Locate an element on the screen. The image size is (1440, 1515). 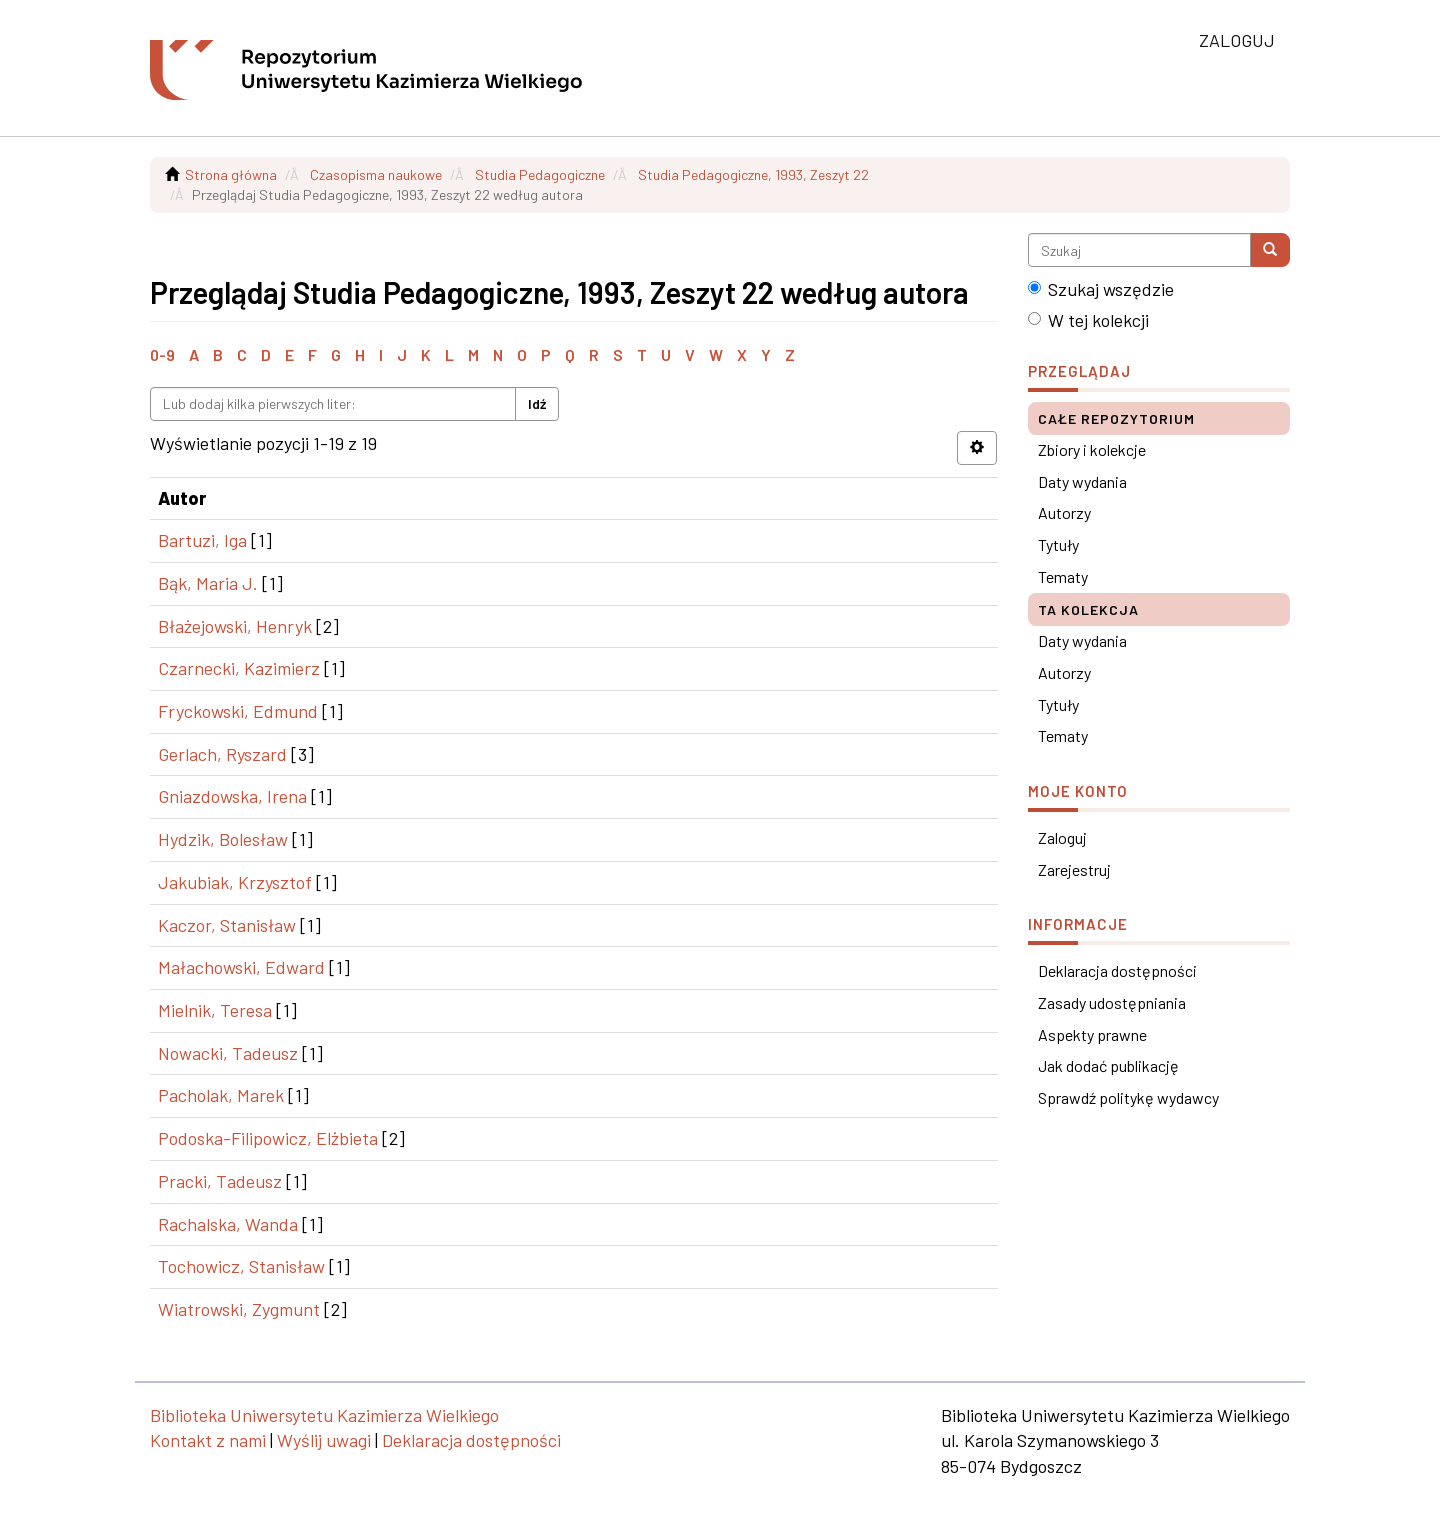
Jakubiak, Krzysztof is located at coordinates (235, 882).